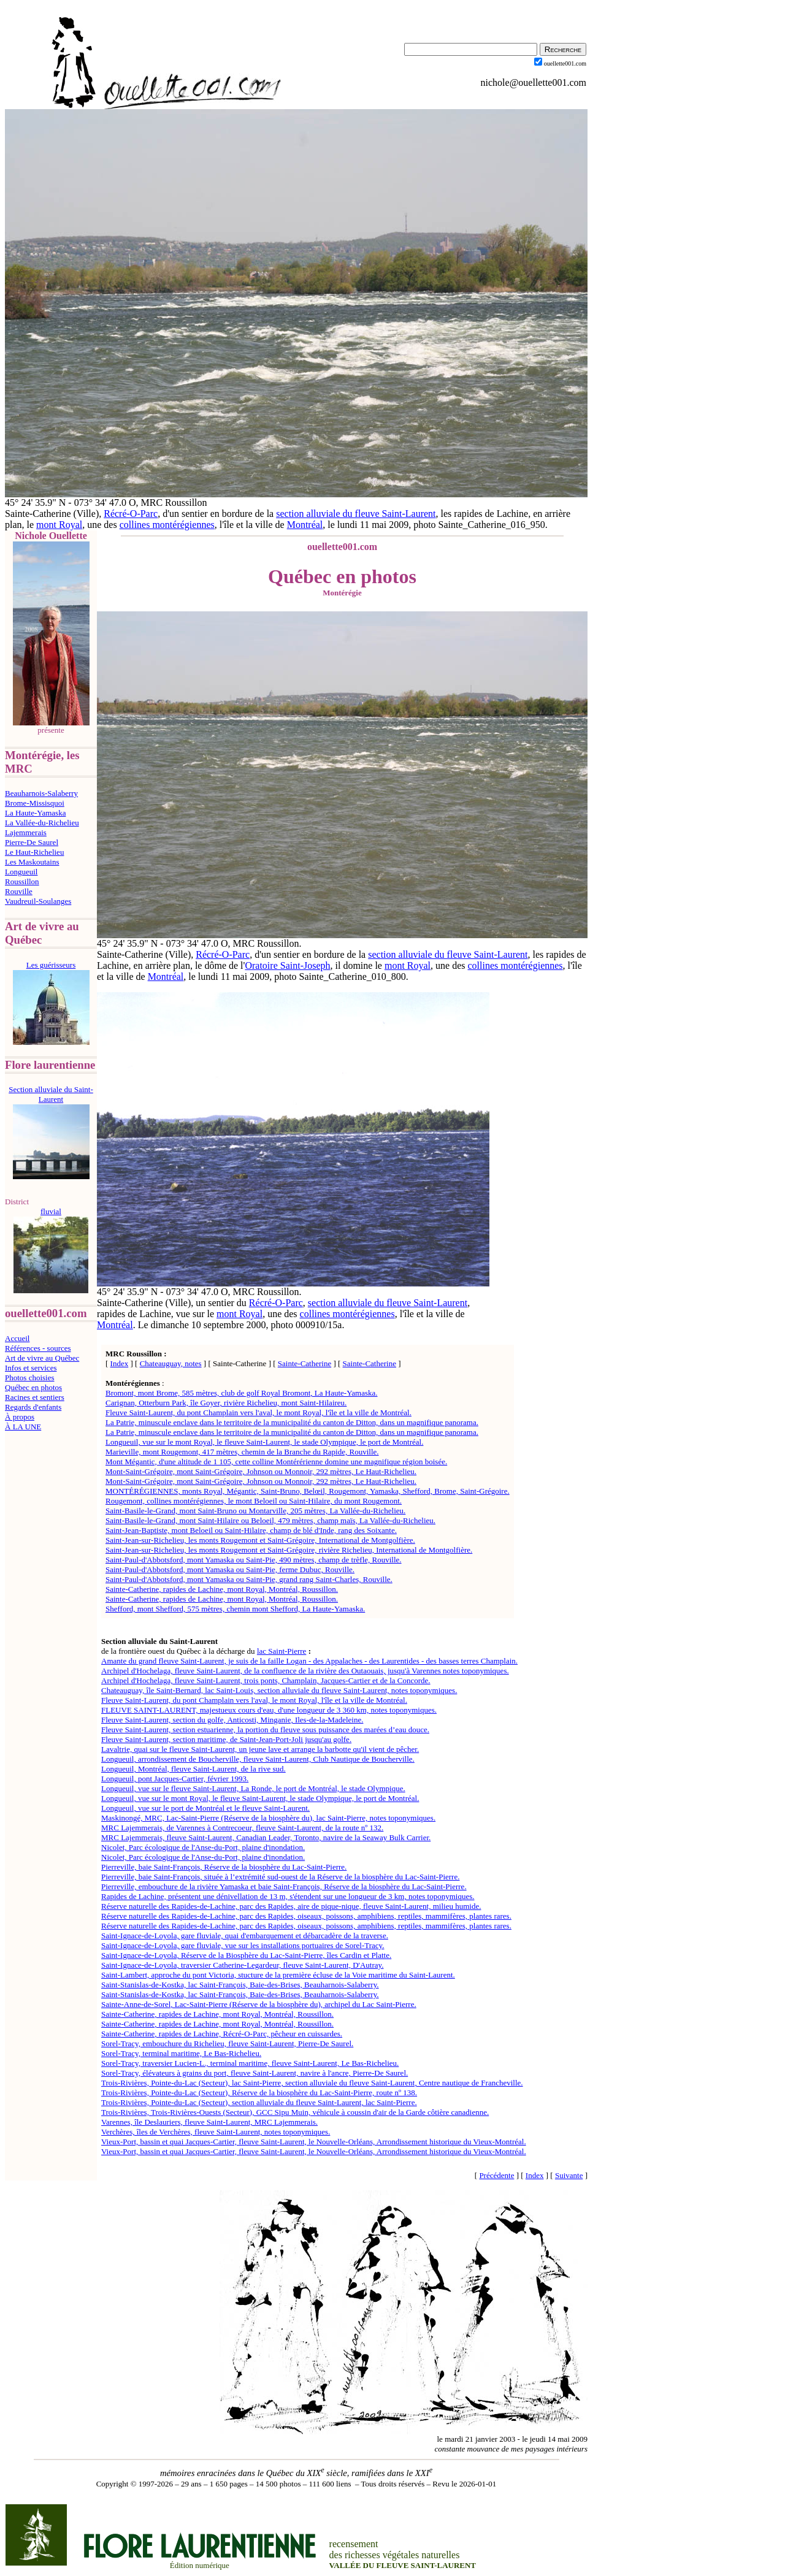  Describe the element at coordinates (287, 965) in the screenshot. I see `Oratoire Saint-Joseph` at that location.